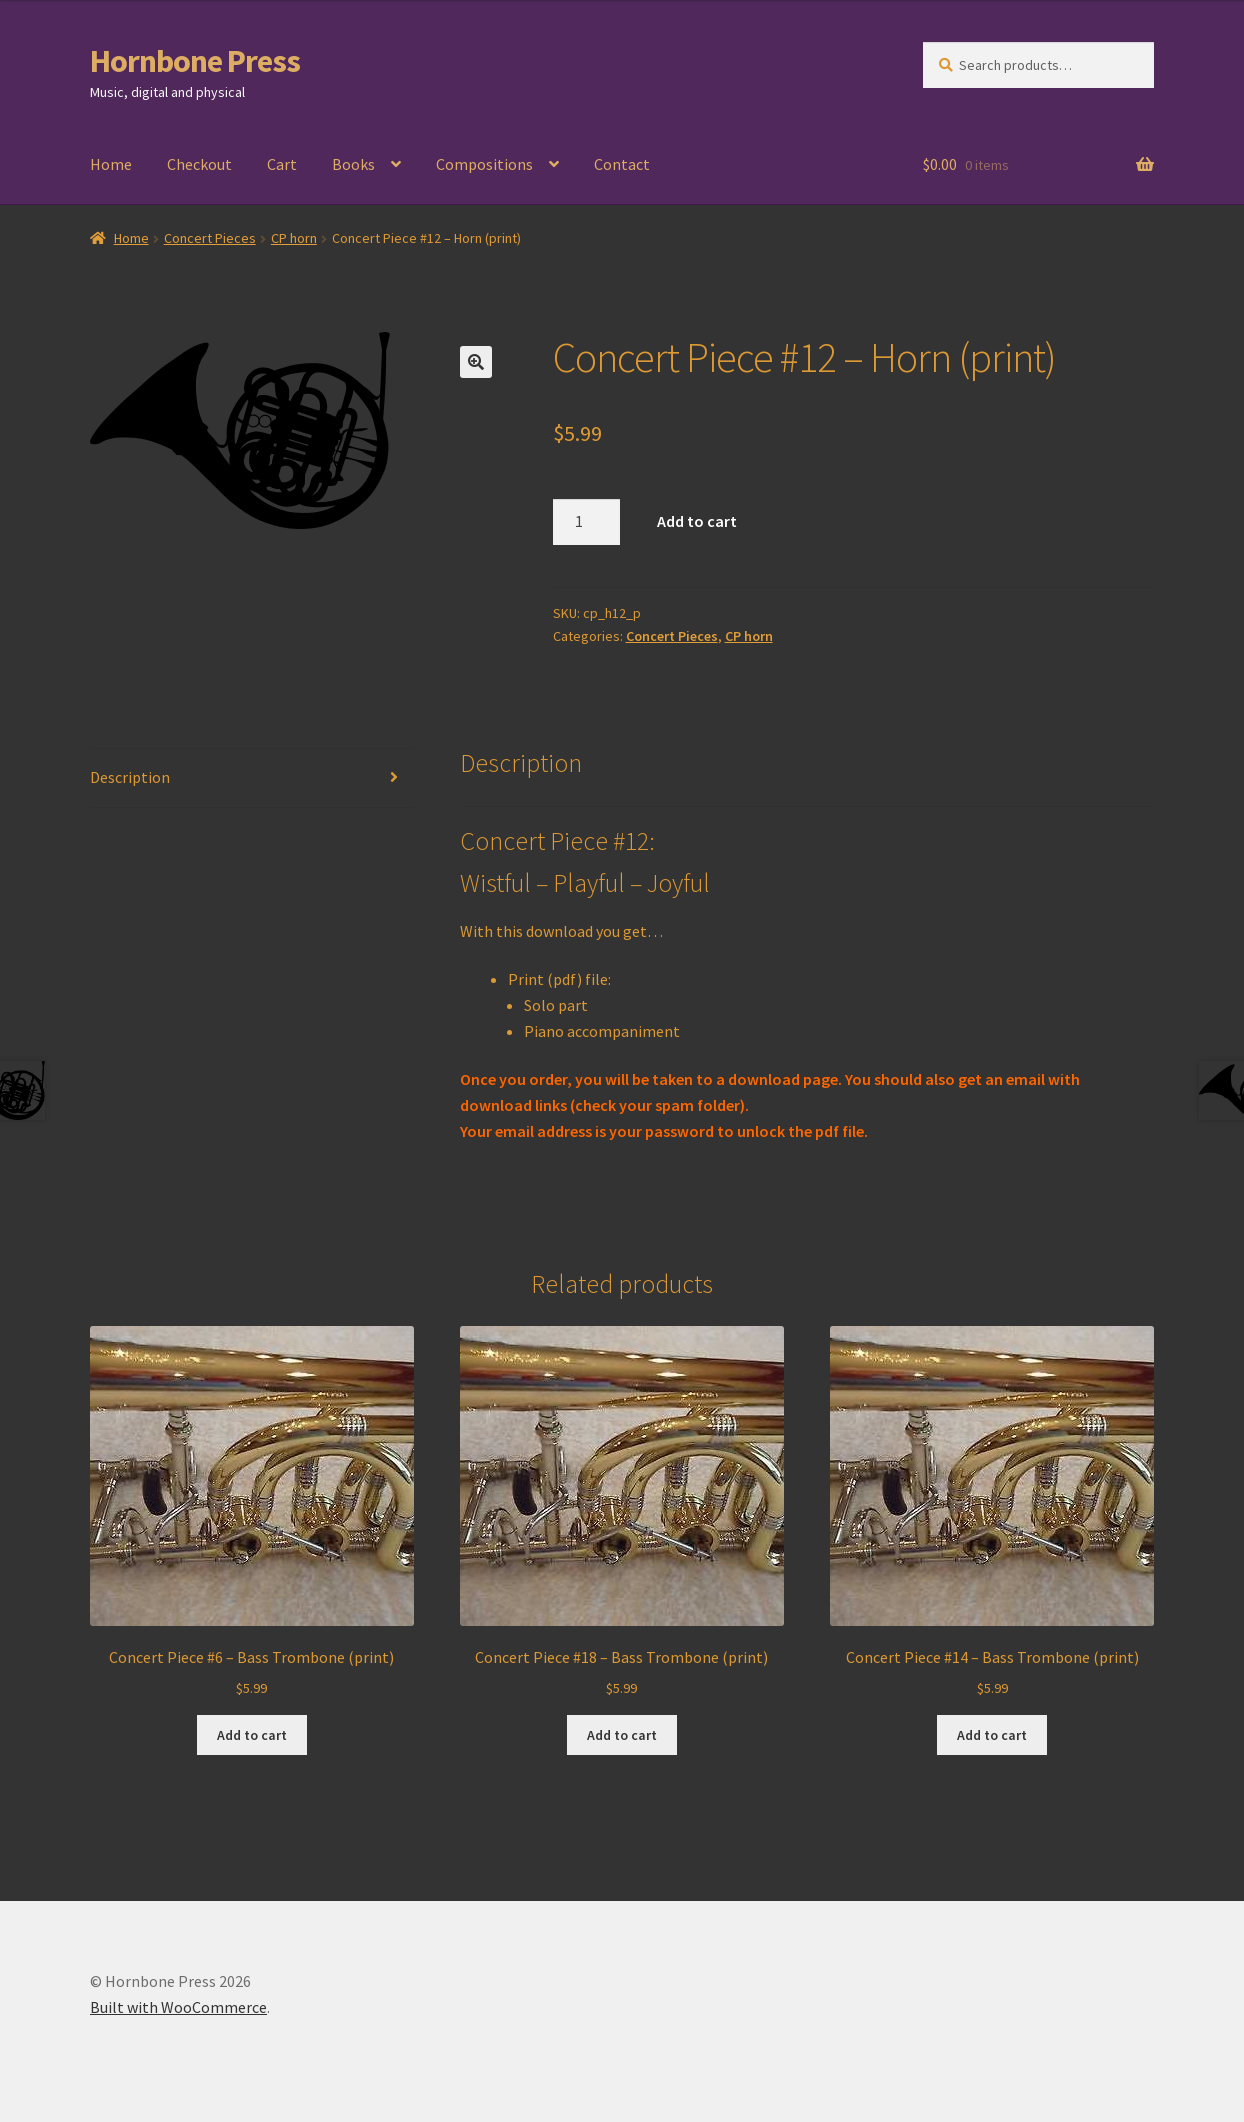 Image resolution: width=1244 pixels, height=2122 pixels. Describe the element at coordinates (294, 238) in the screenshot. I see `CP horn` at that location.